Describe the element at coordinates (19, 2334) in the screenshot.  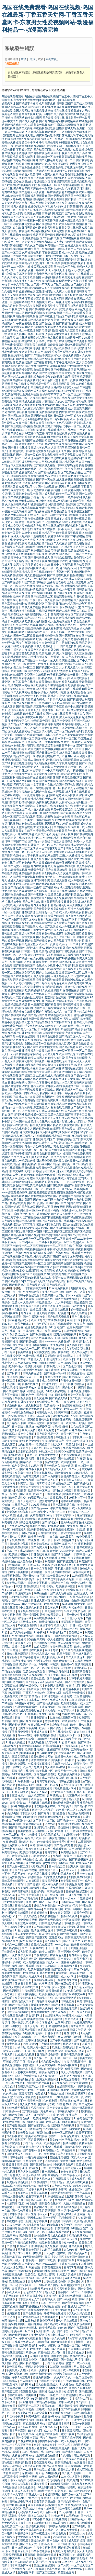
I see `国产精品资源网` at that location.